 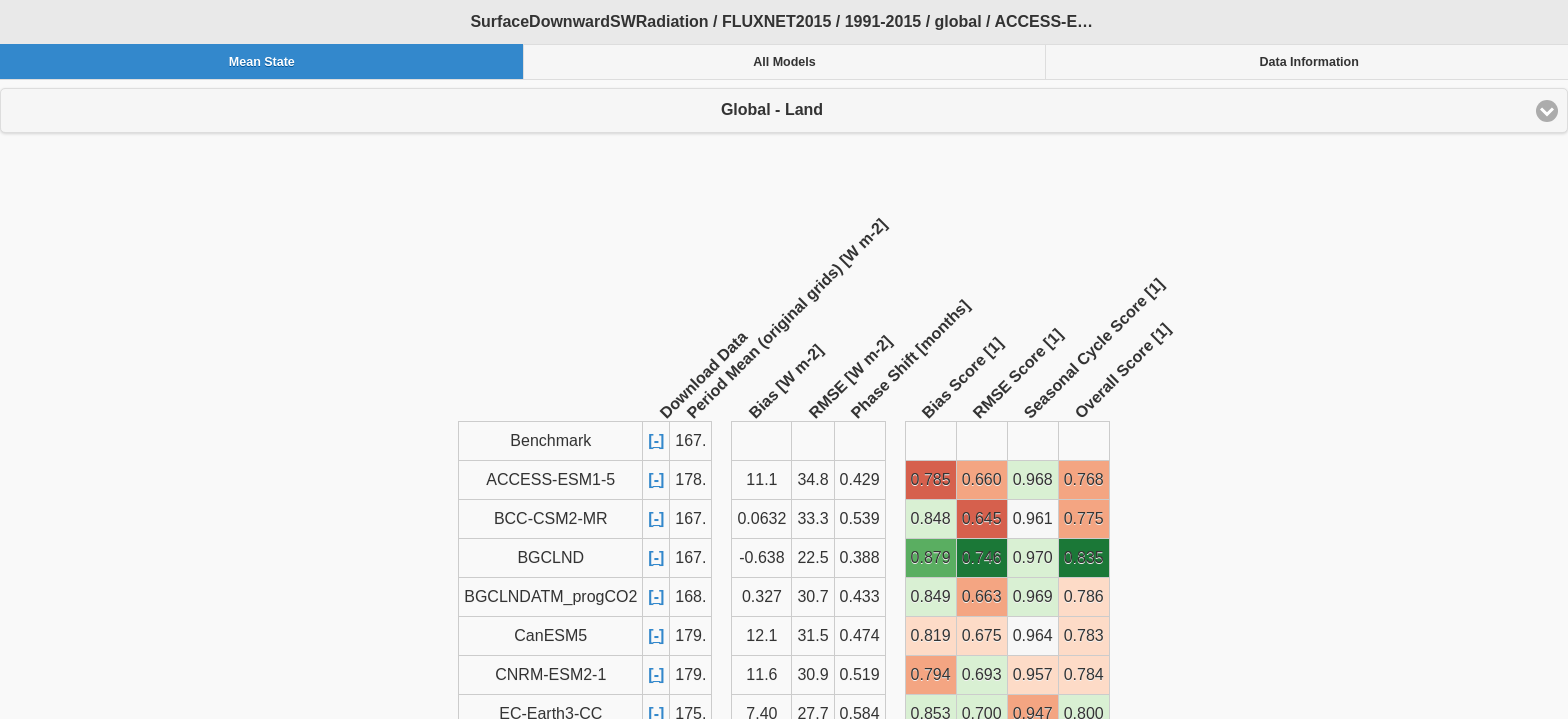 What do you see at coordinates (931, 674) in the screenshot?
I see `0.794` at bounding box center [931, 674].